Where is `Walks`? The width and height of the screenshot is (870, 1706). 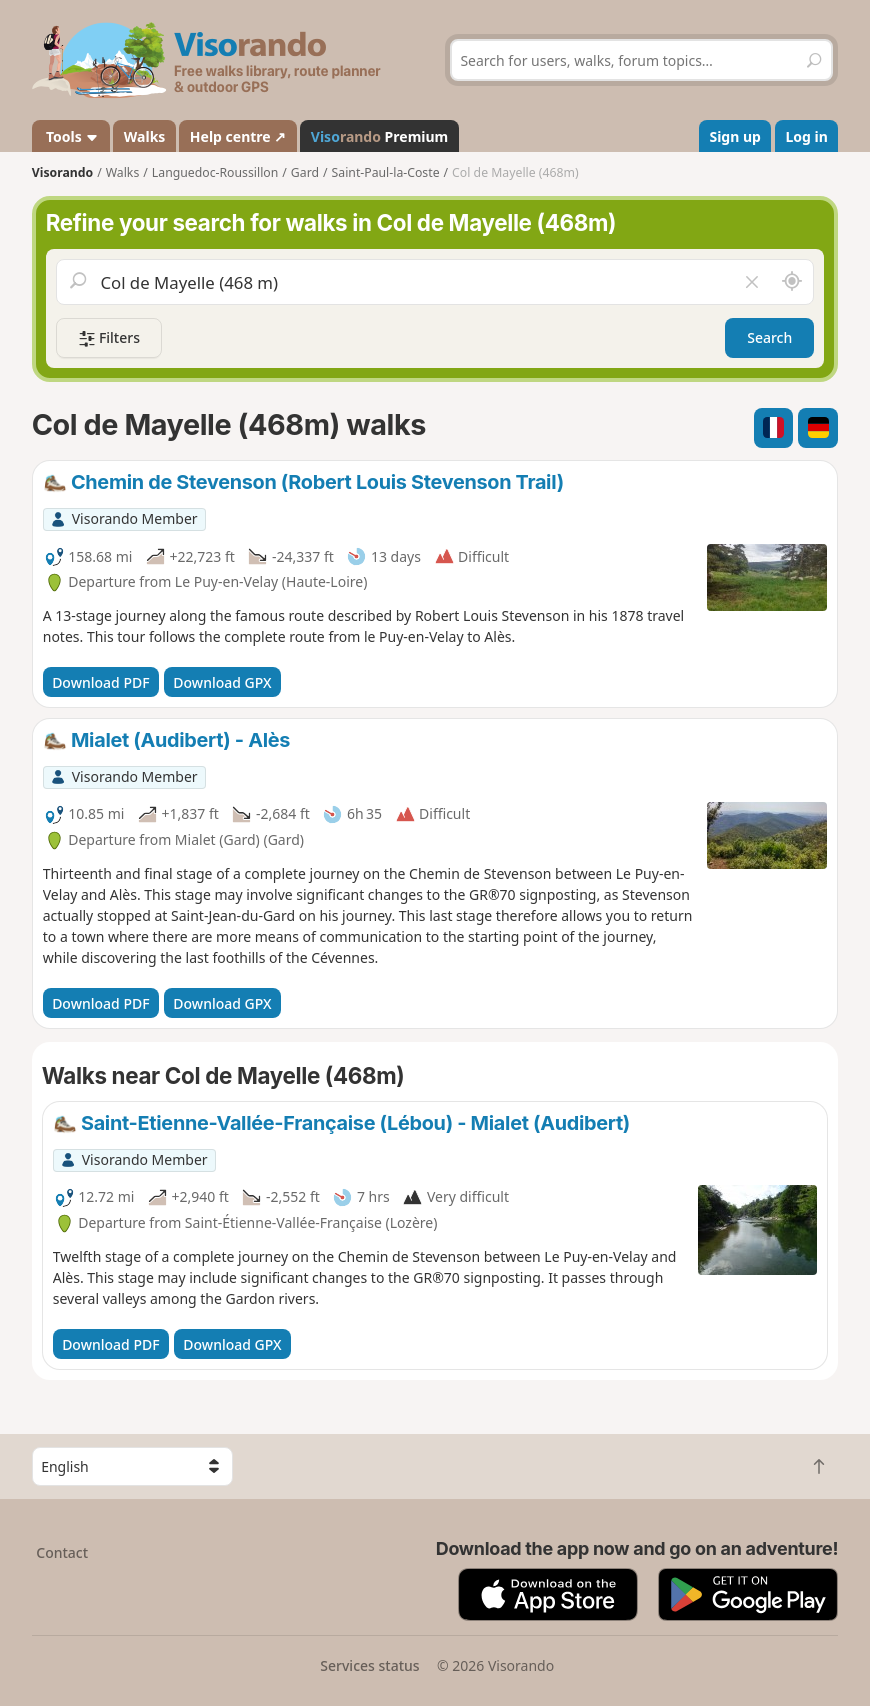
Walks is located at coordinates (145, 136).